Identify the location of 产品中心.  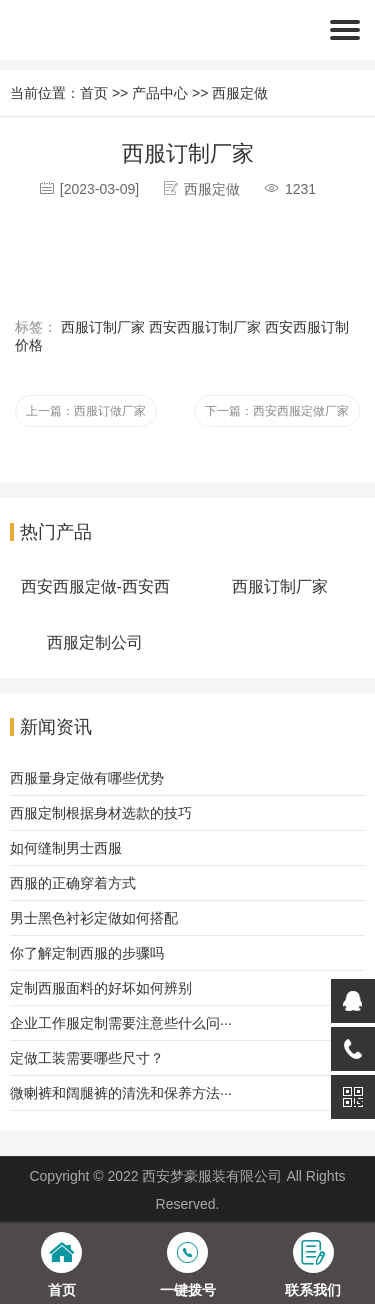
(160, 93).